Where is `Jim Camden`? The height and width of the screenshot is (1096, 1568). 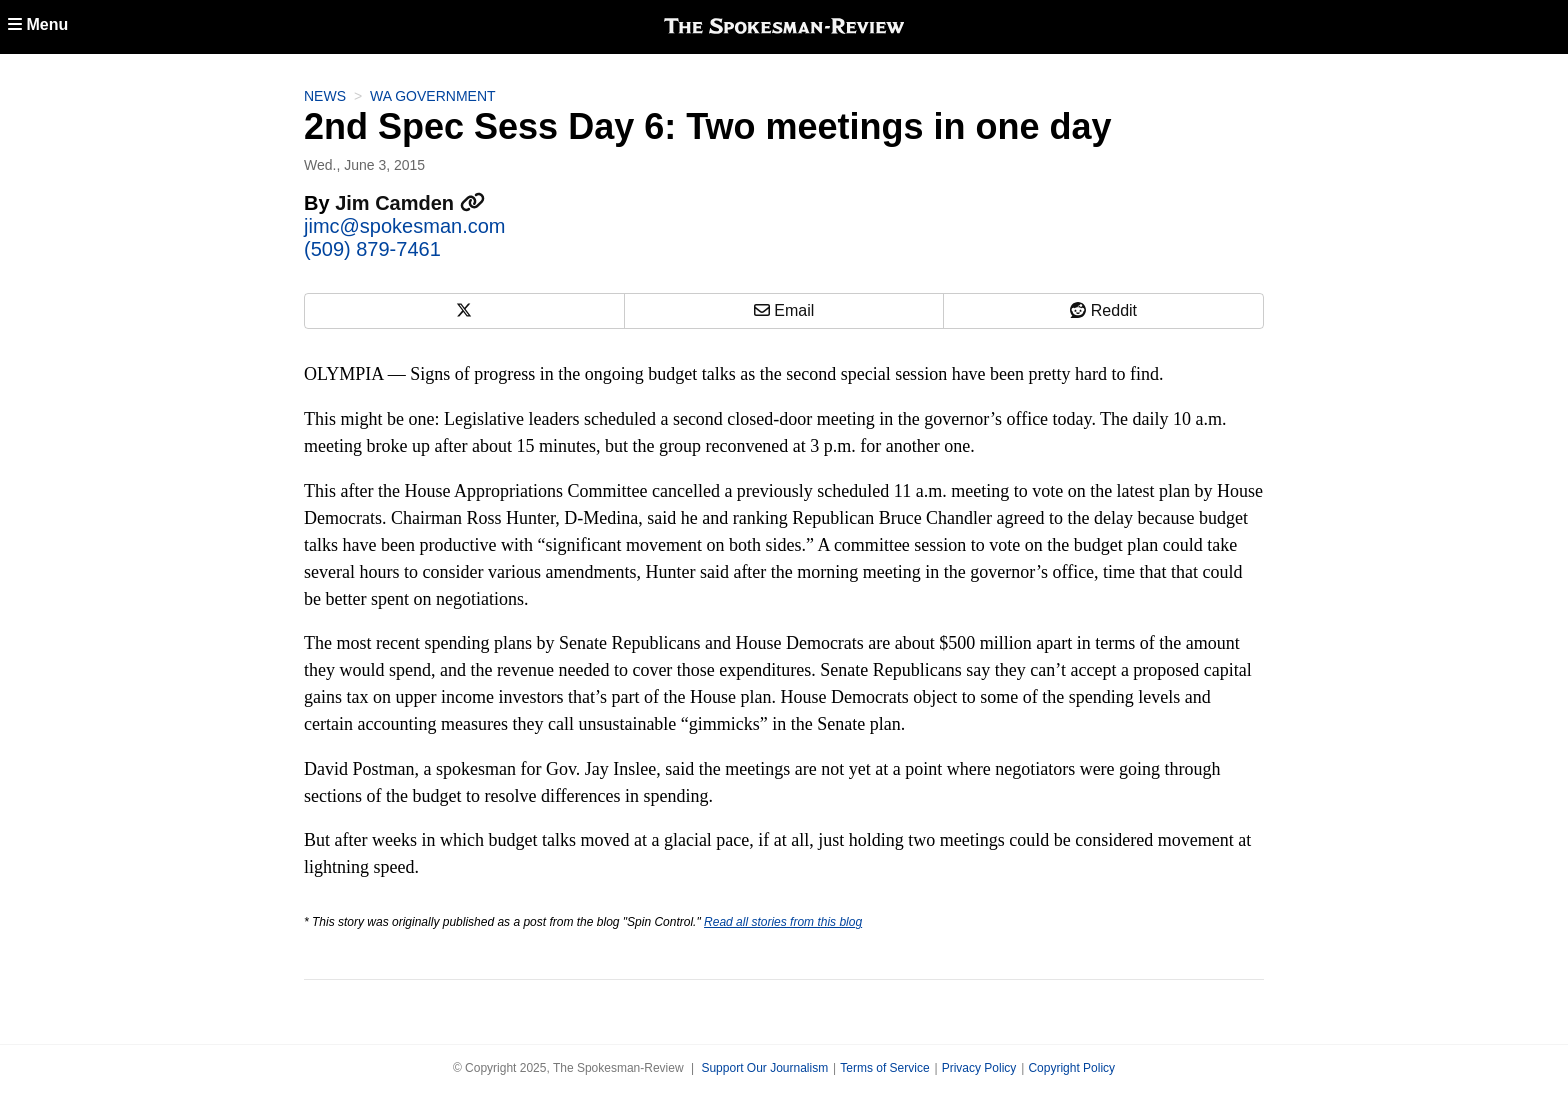
Jim Camden is located at coordinates (409, 203).